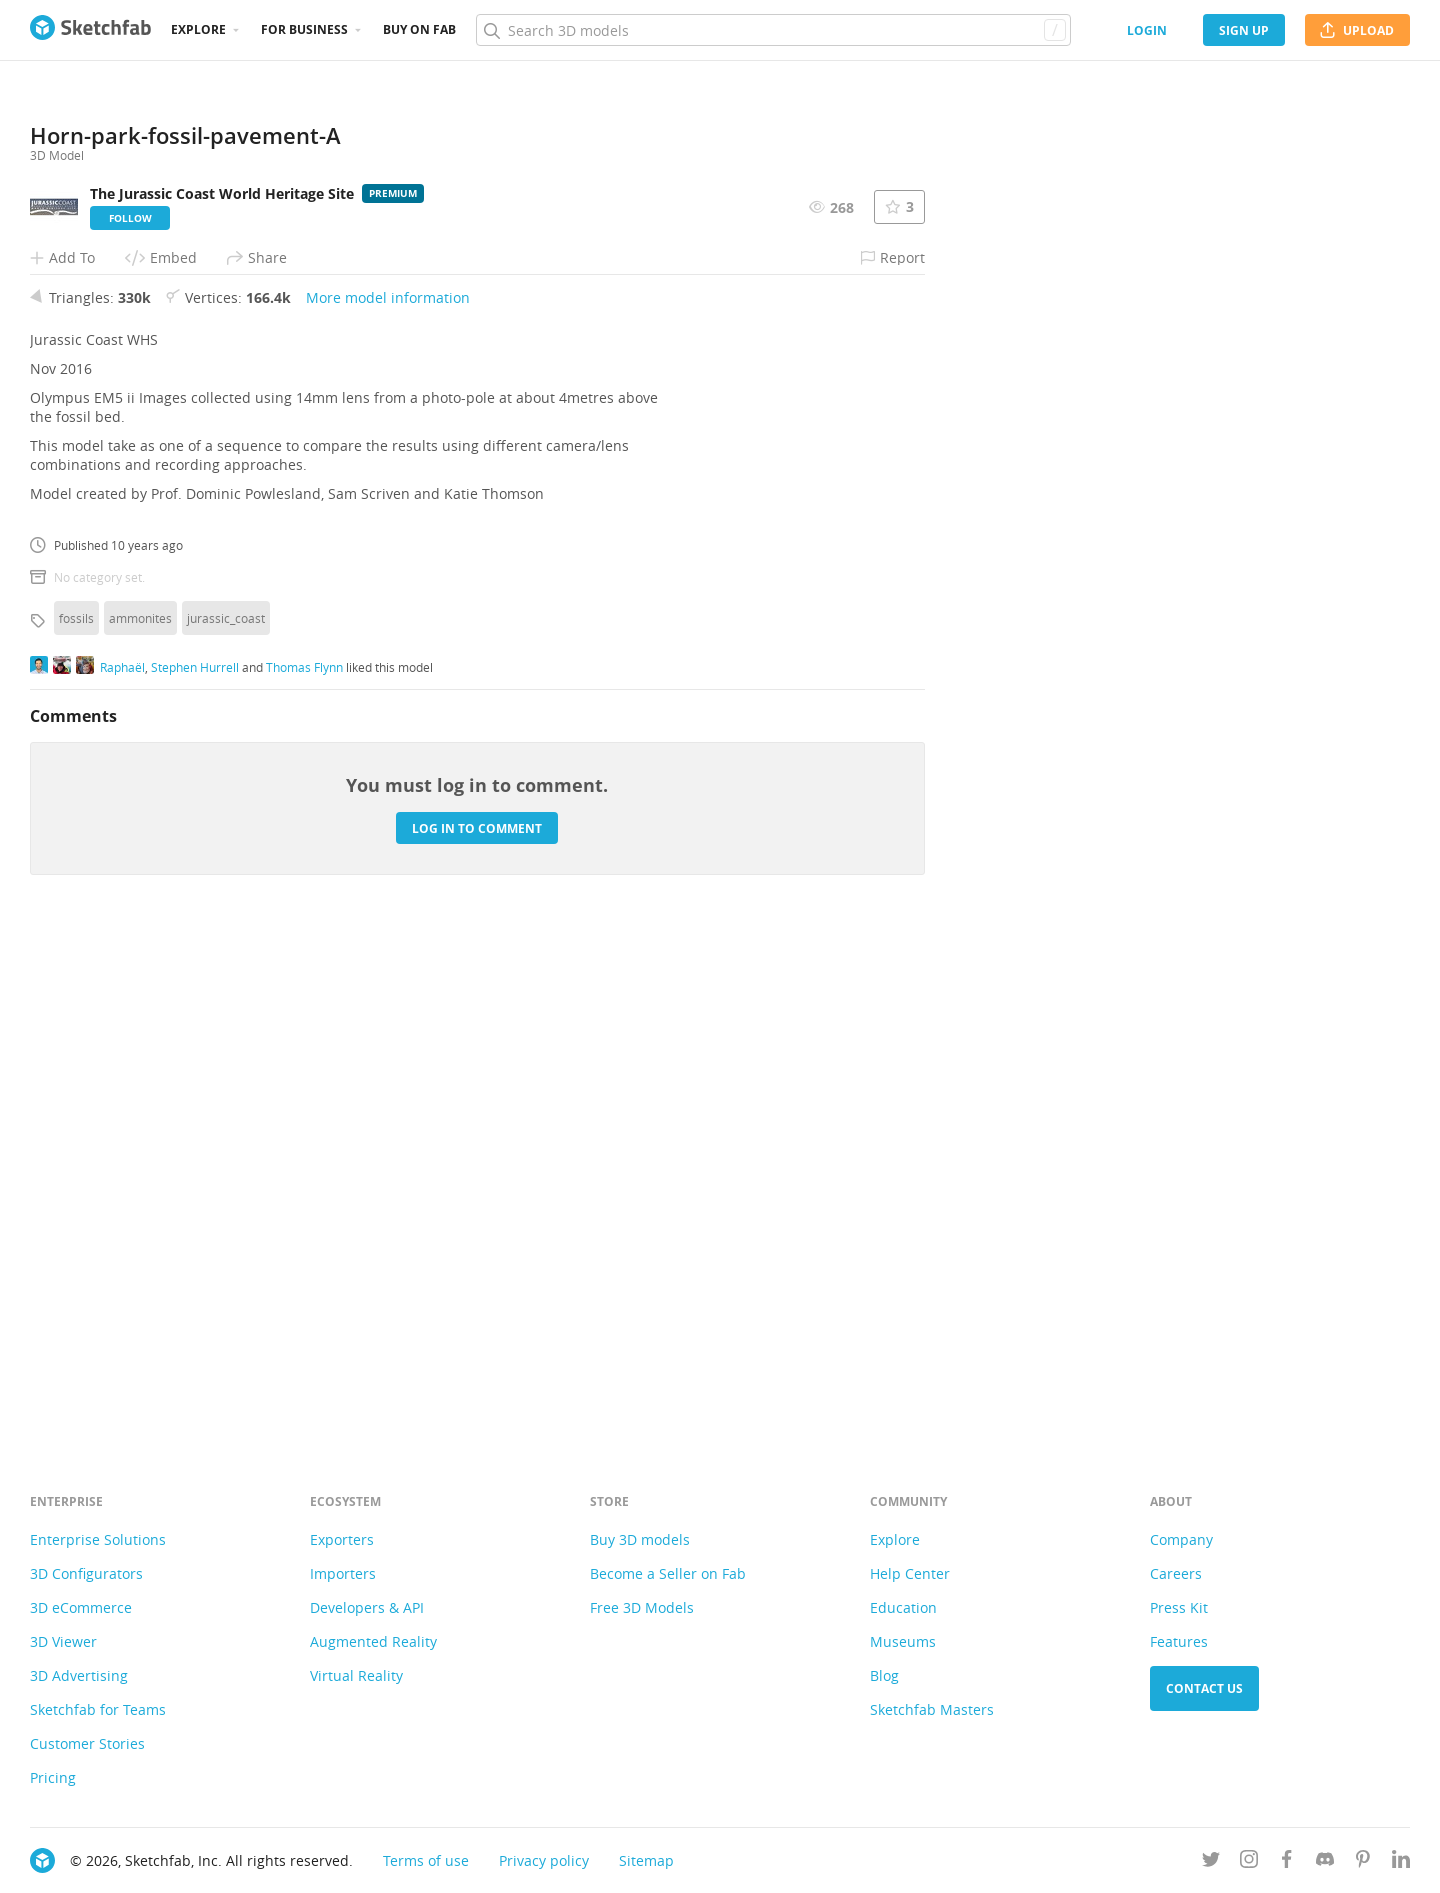 The image size is (1440, 1893). What do you see at coordinates (646, 1860) in the screenshot?
I see `Sitemap` at bounding box center [646, 1860].